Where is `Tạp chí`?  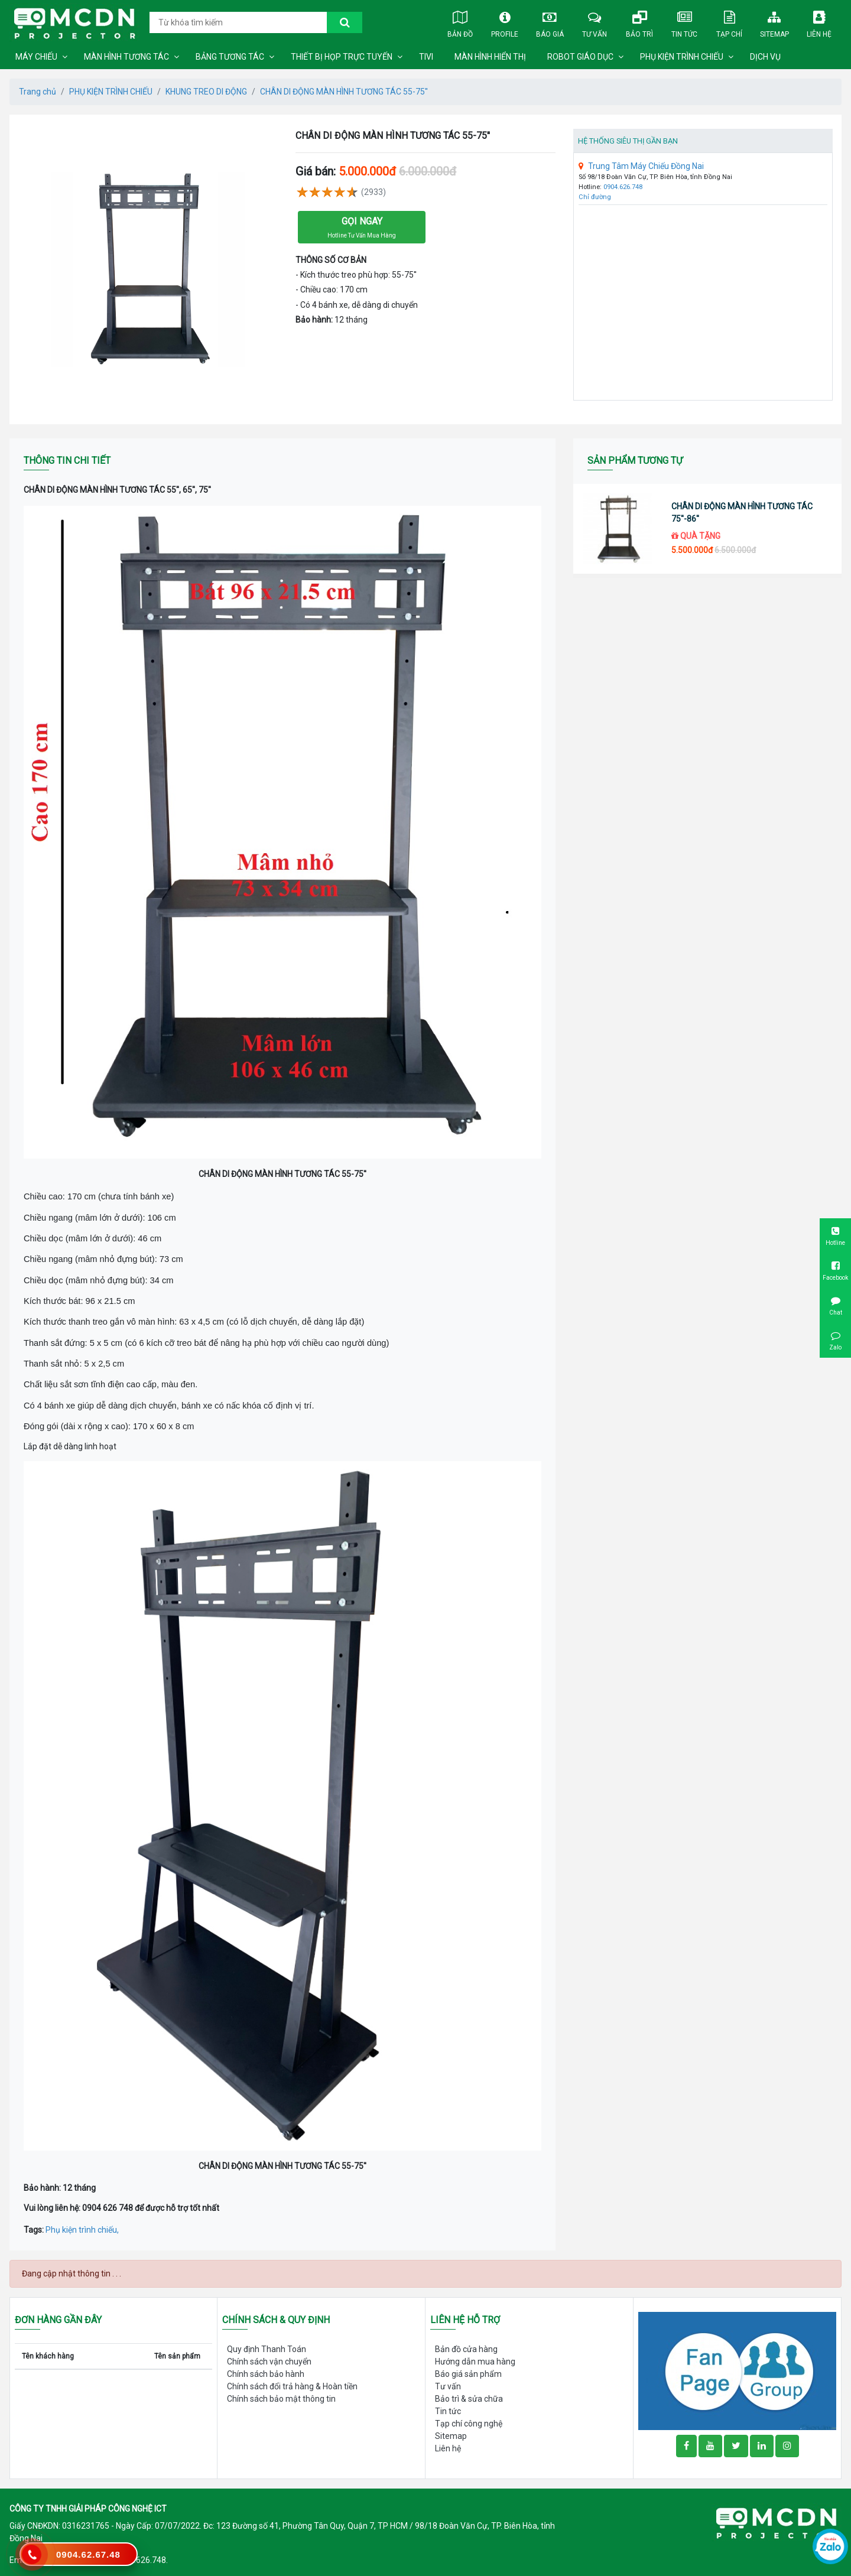
Tạp chí is located at coordinates (729, 21).